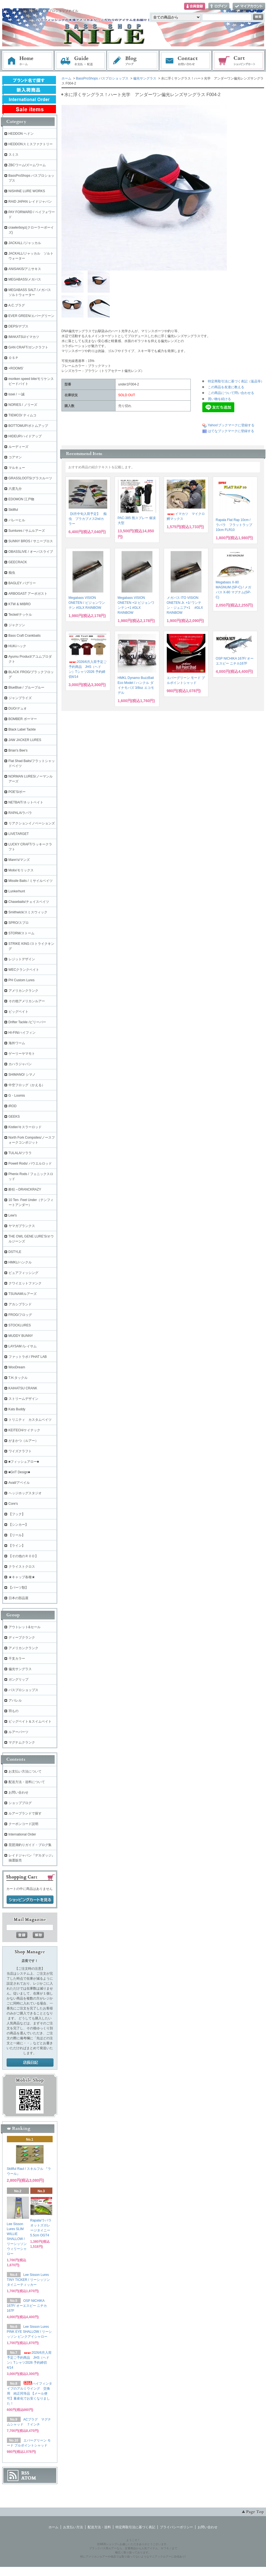 The height and width of the screenshot is (2576, 266). What do you see at coordinates (13, 155) in the screenshot?
I see `スミス` at bounding box center [13, 155].